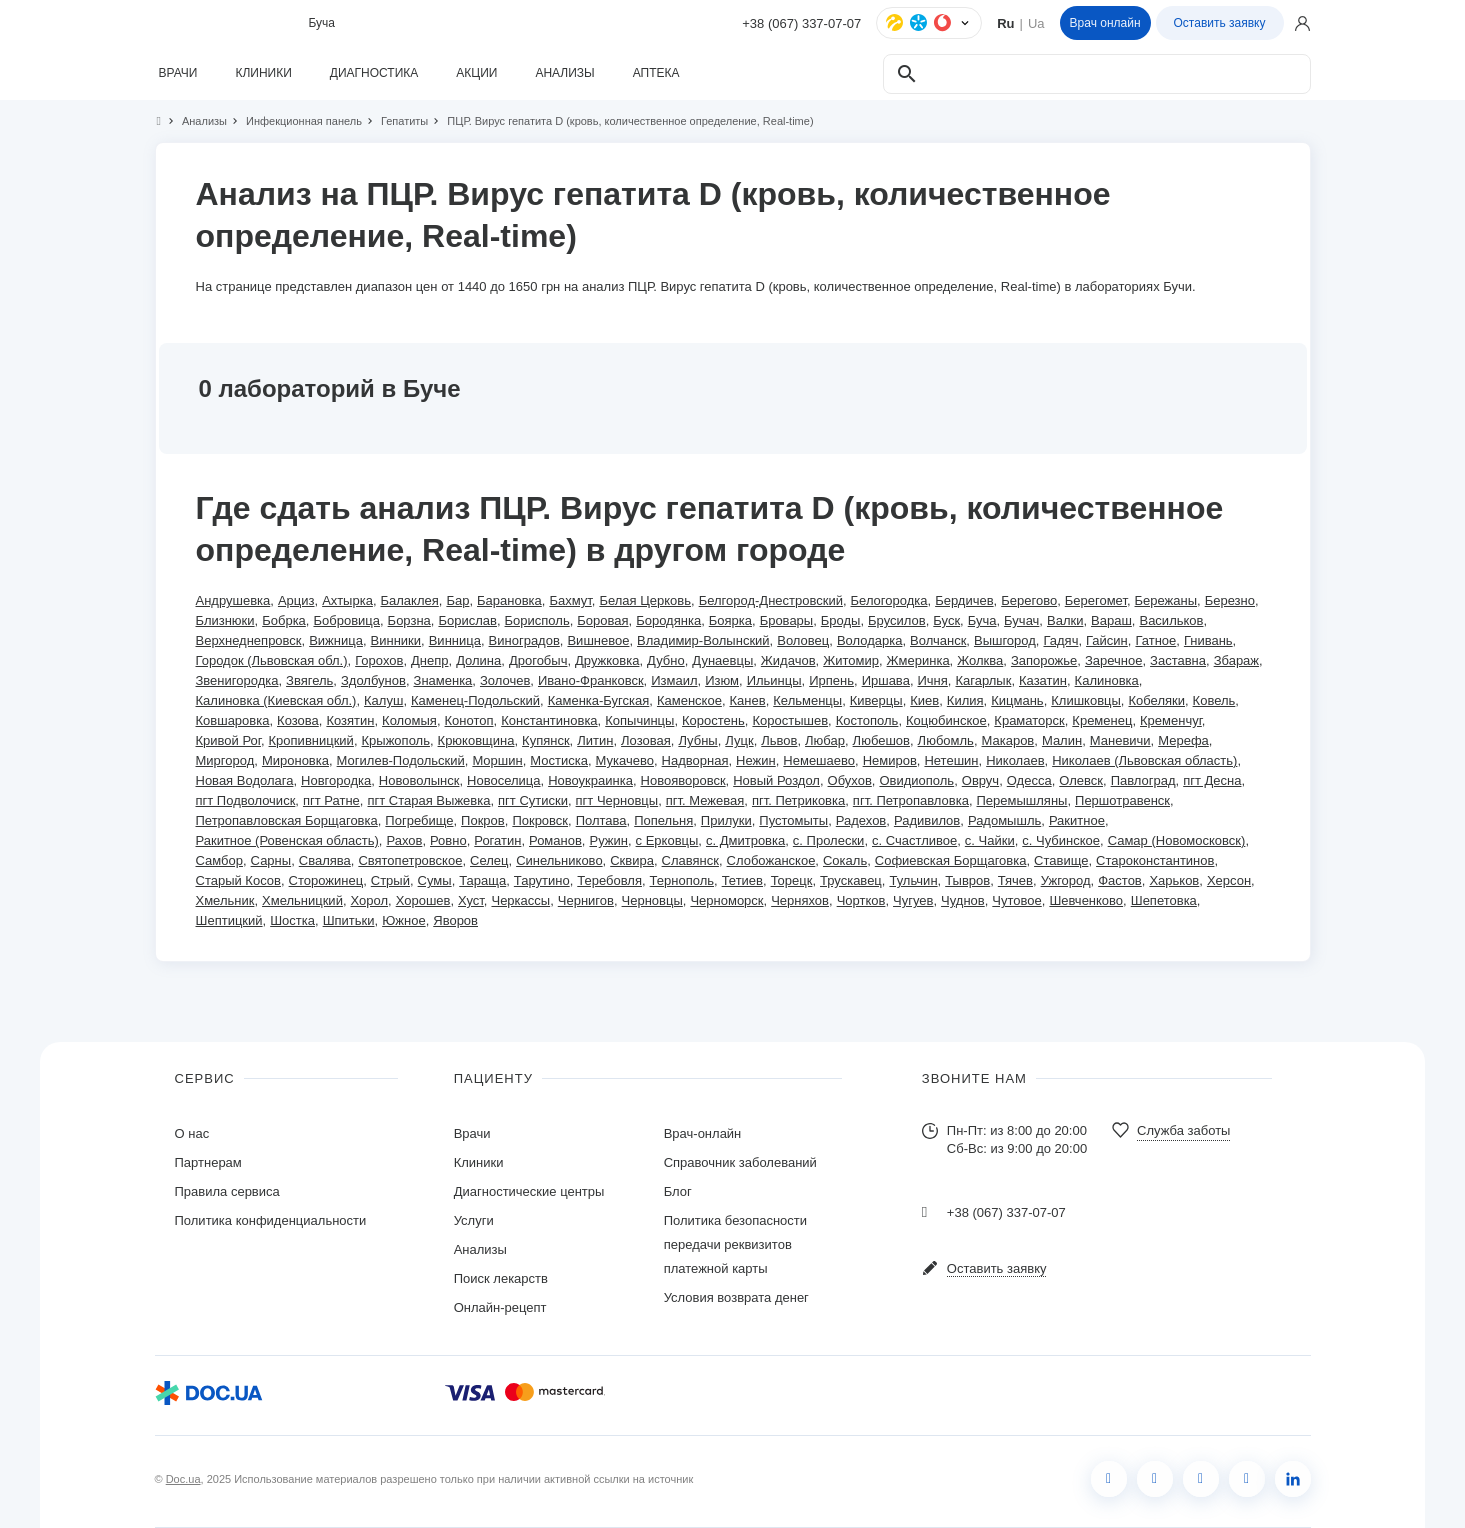 The image size is (1465, 1528). What do you see at coordinates (287, 820) in the screenshot?
I see `Петропавловская Борщаговка` at bounding box center [287, 820].